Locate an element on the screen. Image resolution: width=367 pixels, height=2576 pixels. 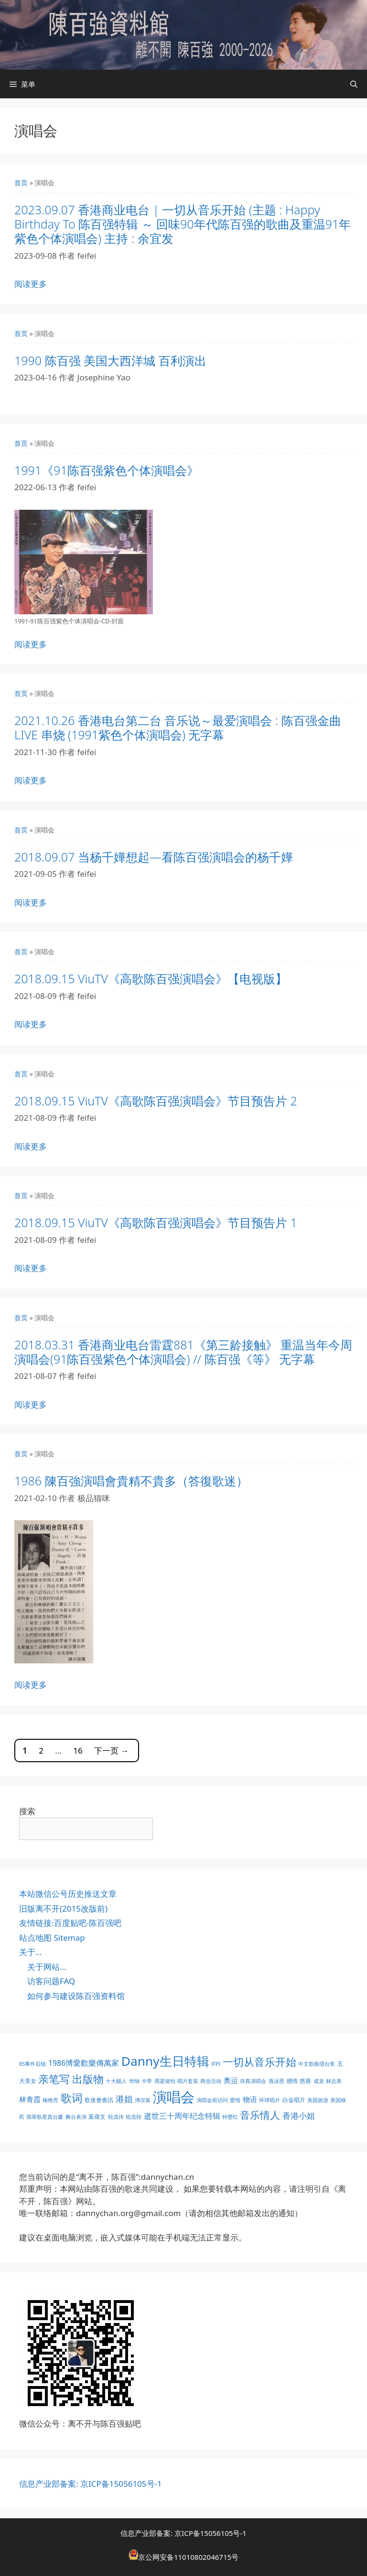
逝世三十周年纪念特辑 [逝世三十周年纪念特辑 (6 项)] is located at coordinates (182, 2116).